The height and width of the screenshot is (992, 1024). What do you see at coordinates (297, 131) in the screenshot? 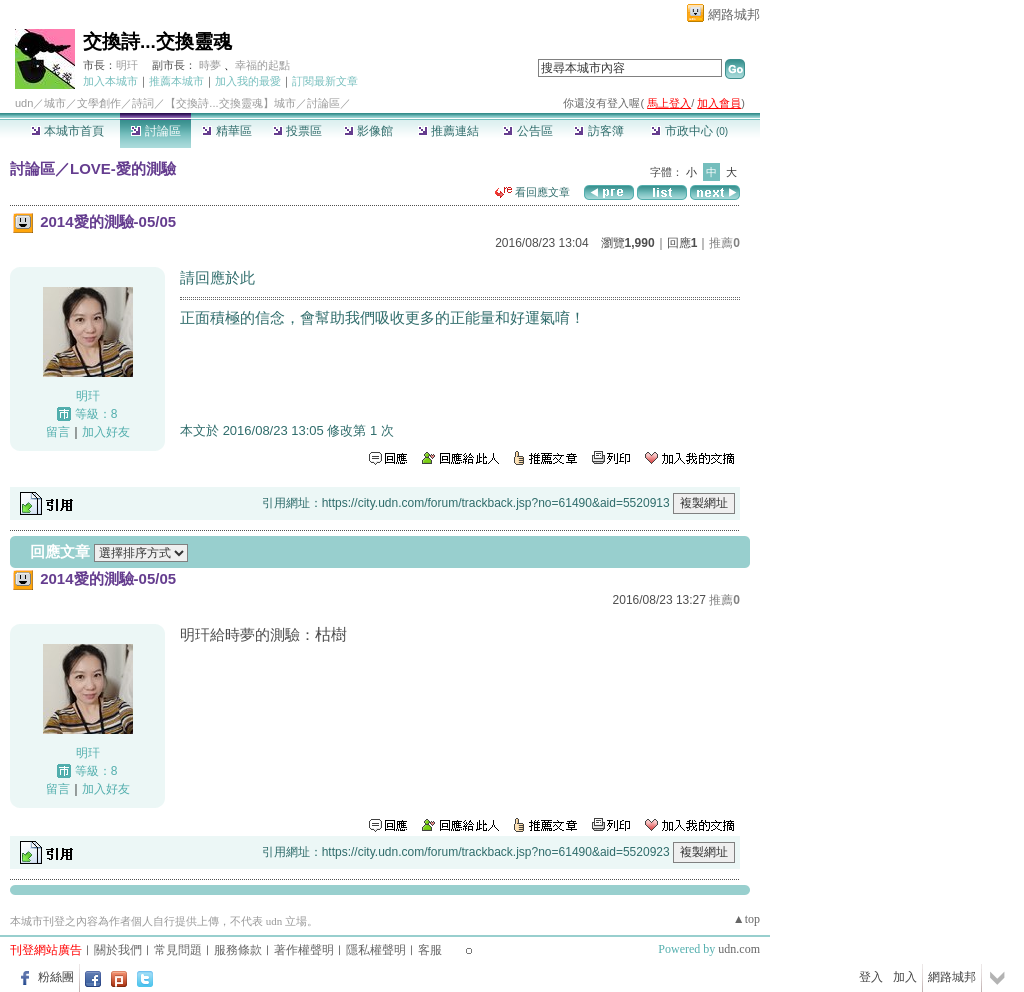
I see `投票區` at bounding box center [297, 131].